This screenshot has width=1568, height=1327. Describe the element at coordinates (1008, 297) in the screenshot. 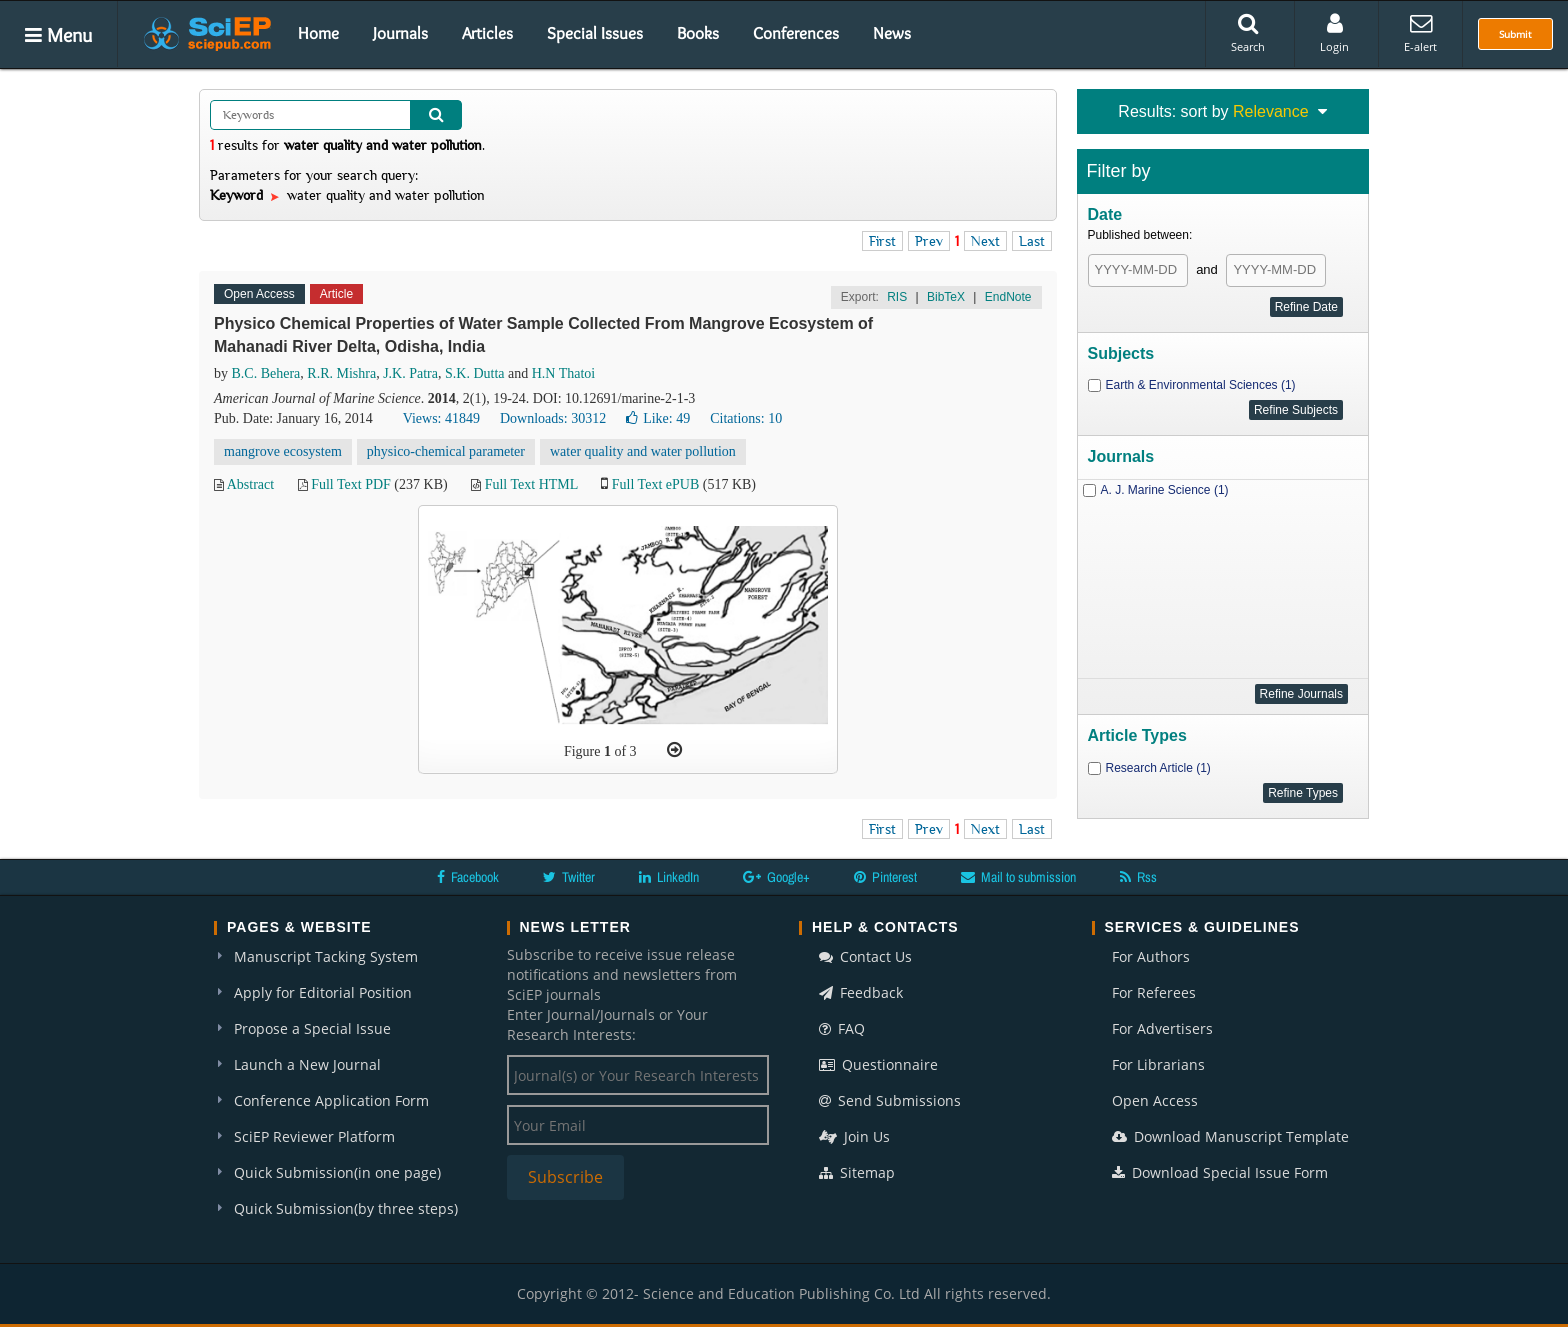

I see `EndNote` at that location.